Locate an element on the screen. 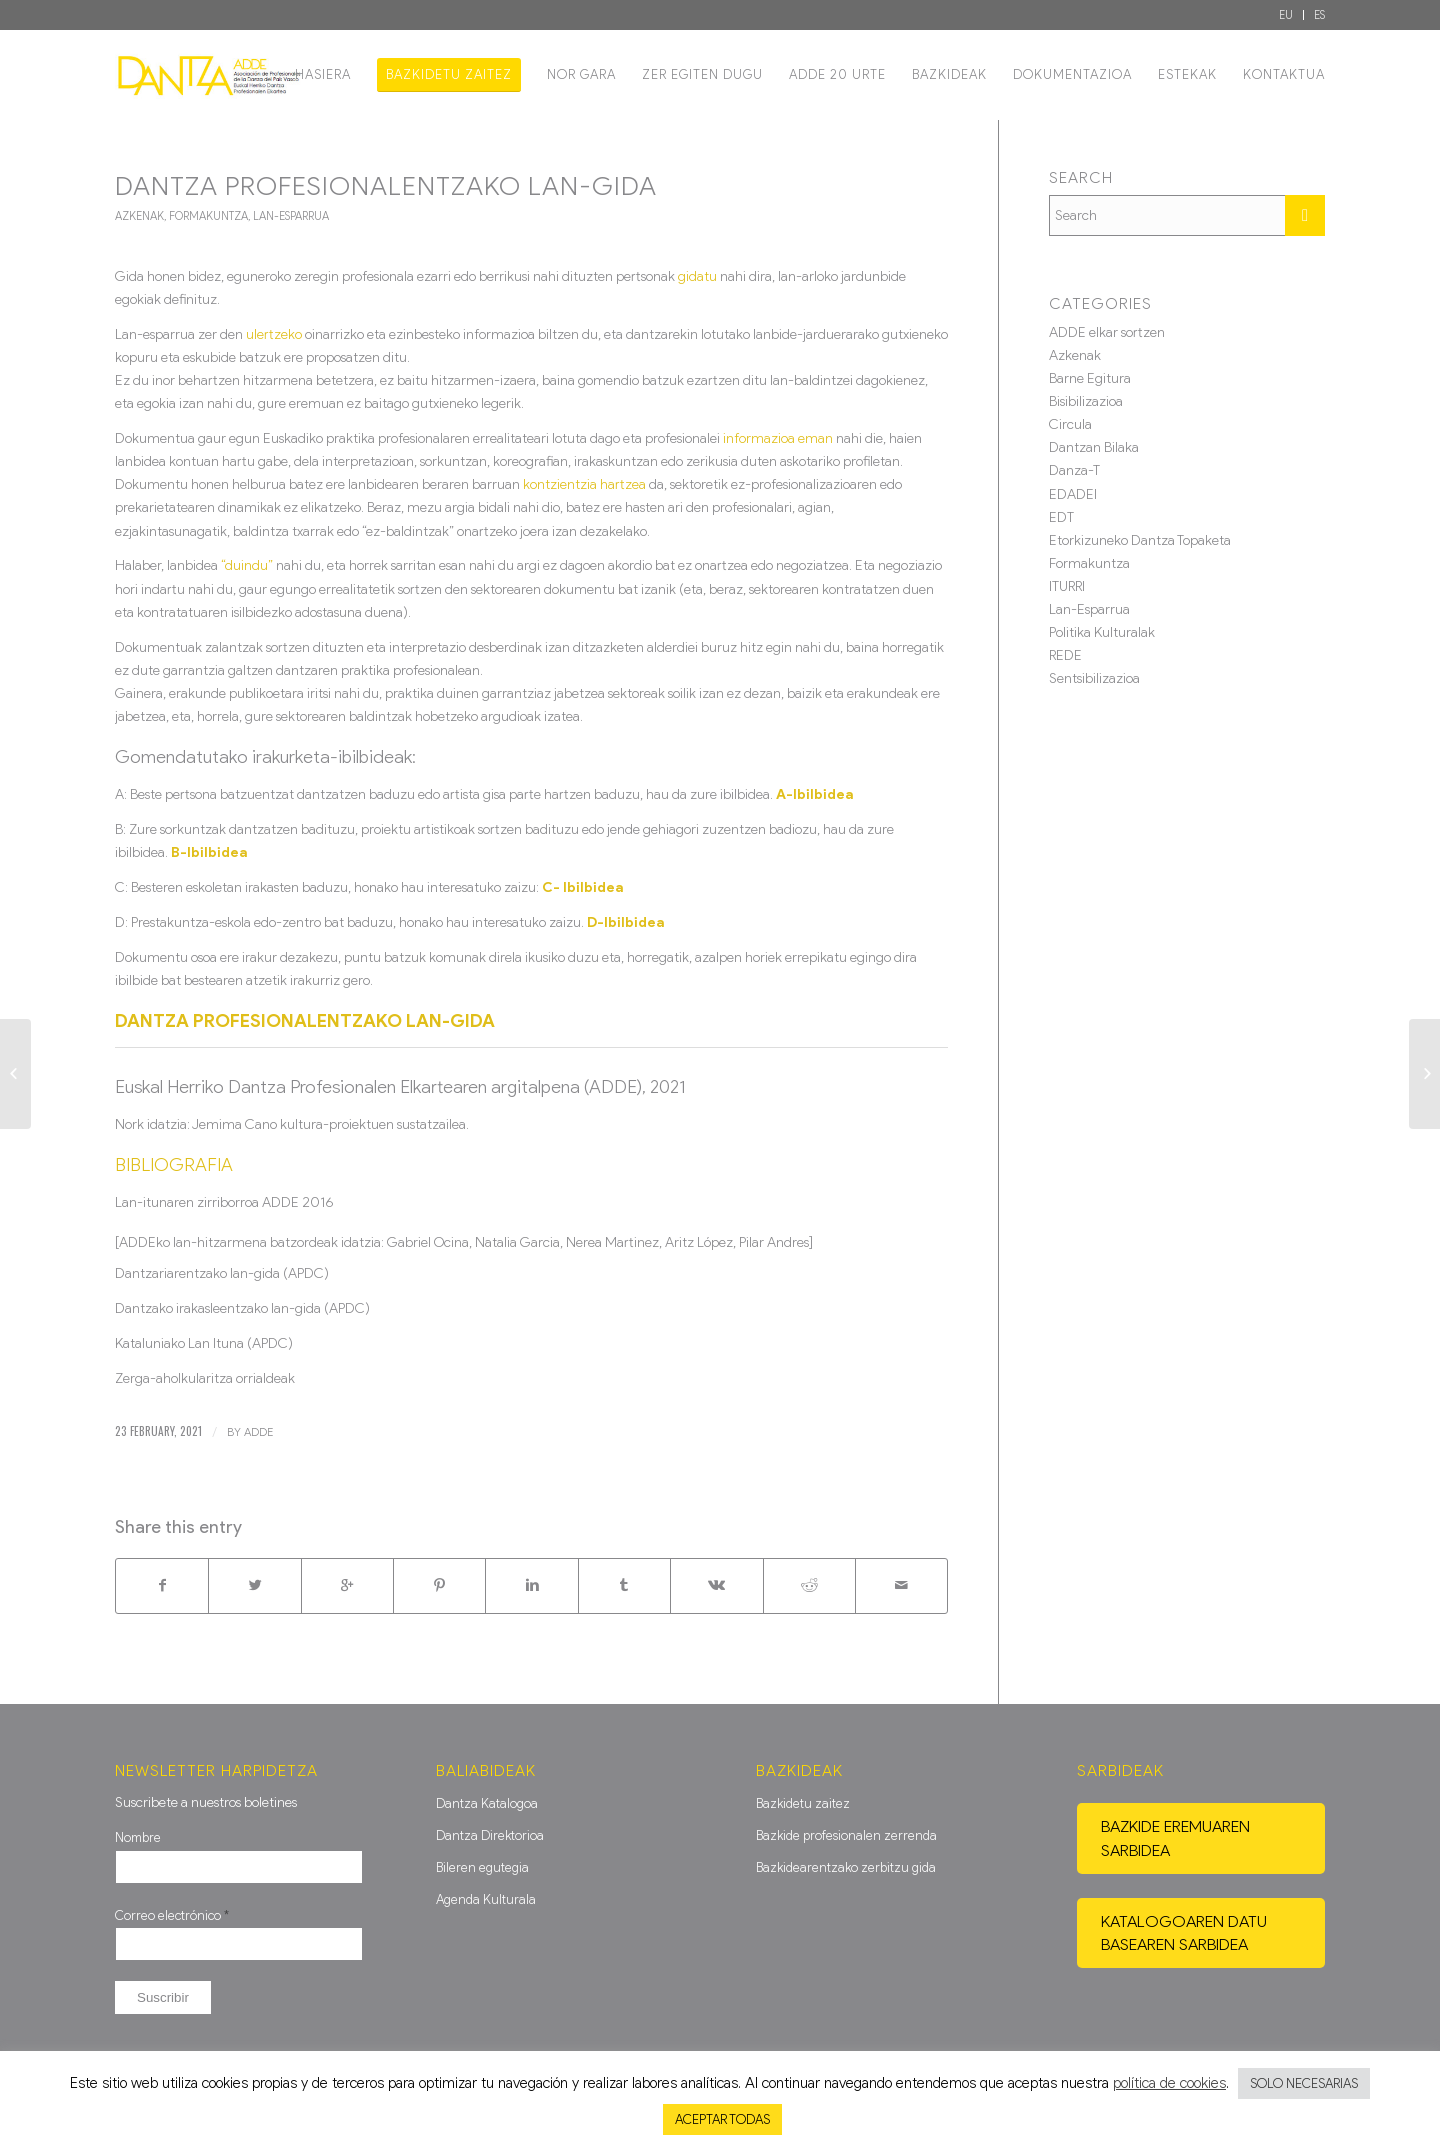 This screenshot has width=1440, height=2147. REDE is located at coordinates (1065, 655).